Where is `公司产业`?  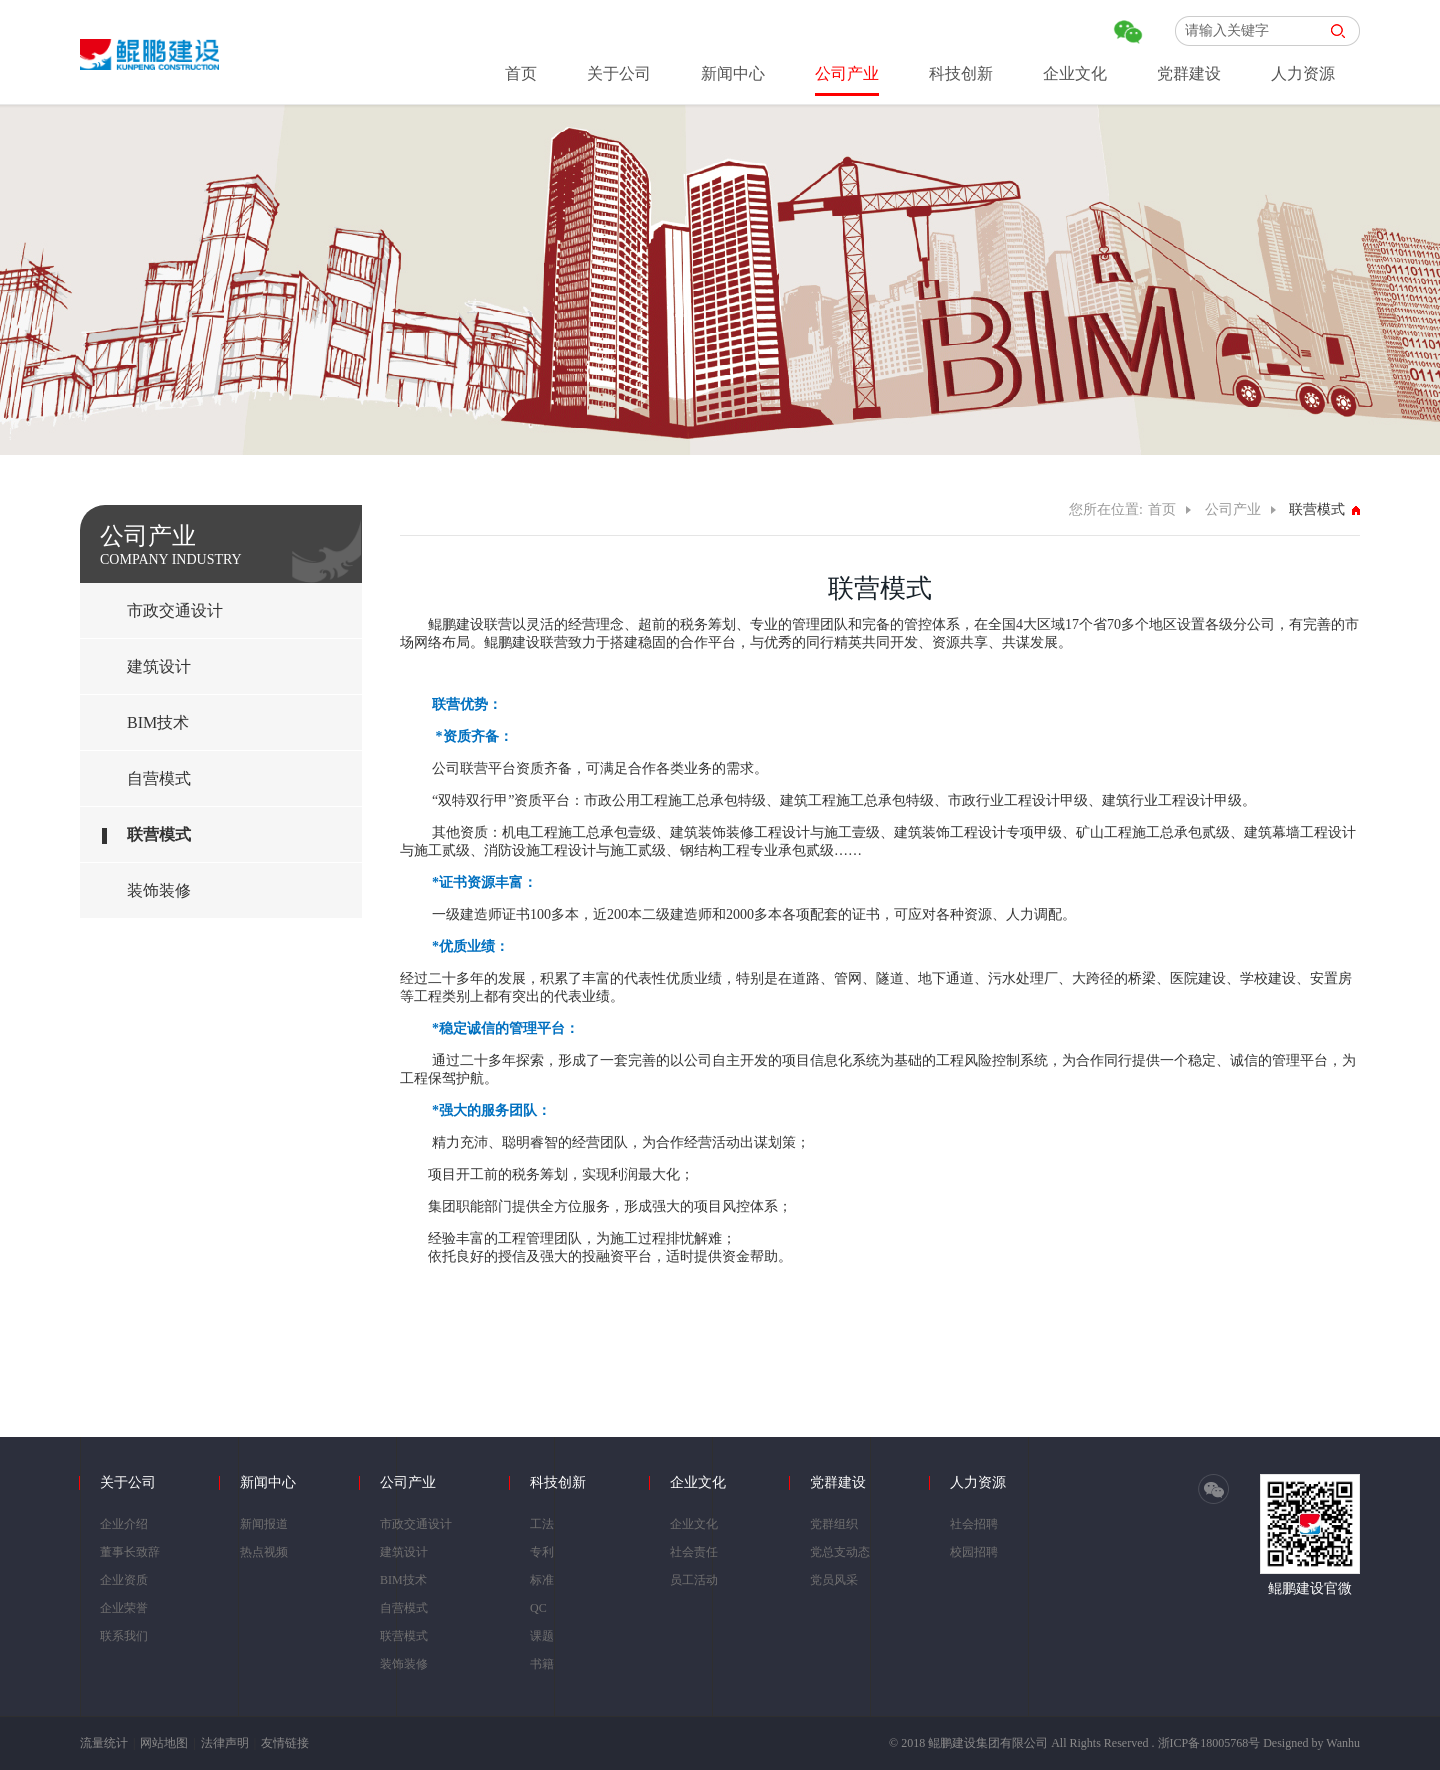
公司产业 is located at coordinates (847, 73).